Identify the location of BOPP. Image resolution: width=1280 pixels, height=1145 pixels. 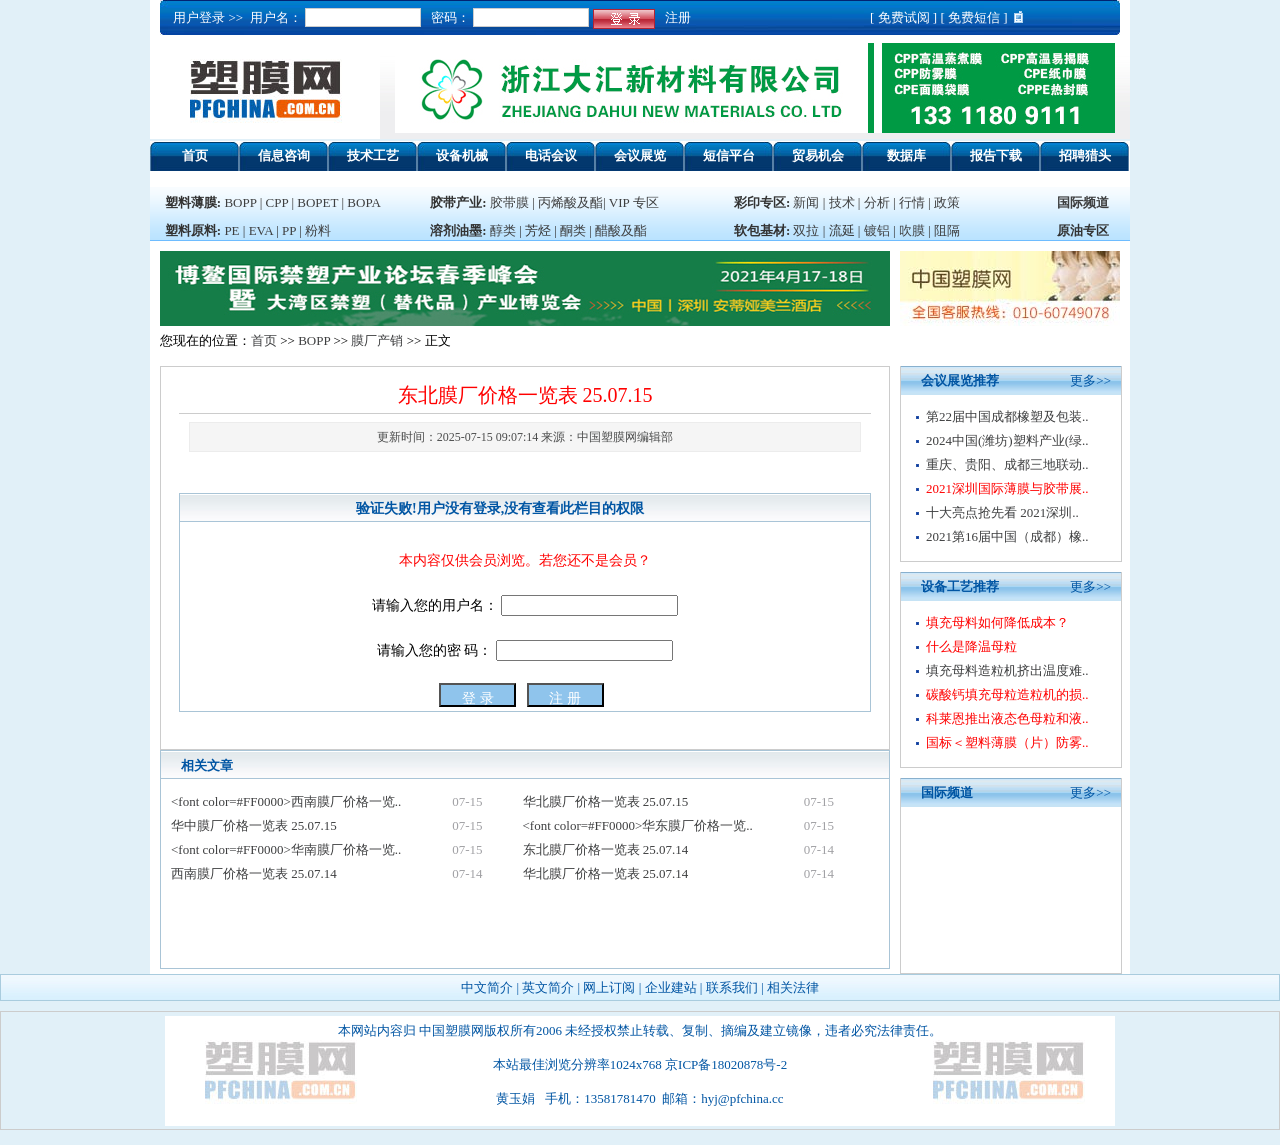
(240, 202).